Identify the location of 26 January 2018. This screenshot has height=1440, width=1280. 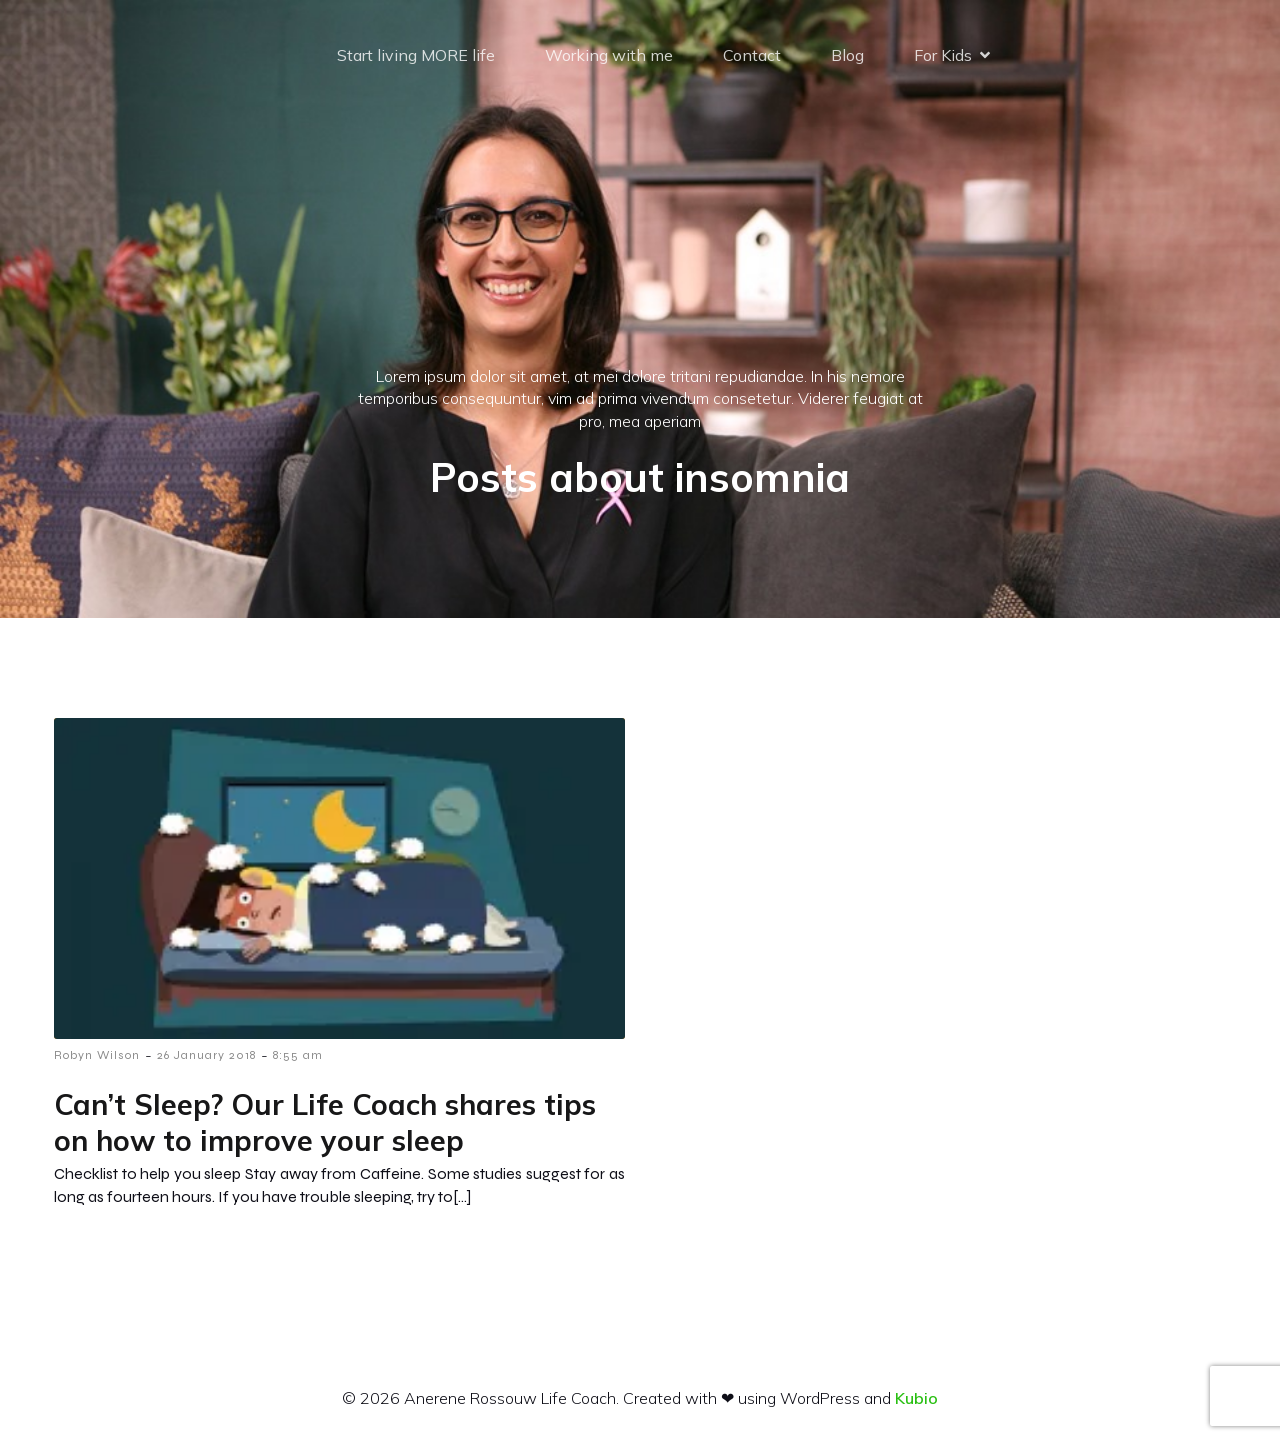
(206, 1055).